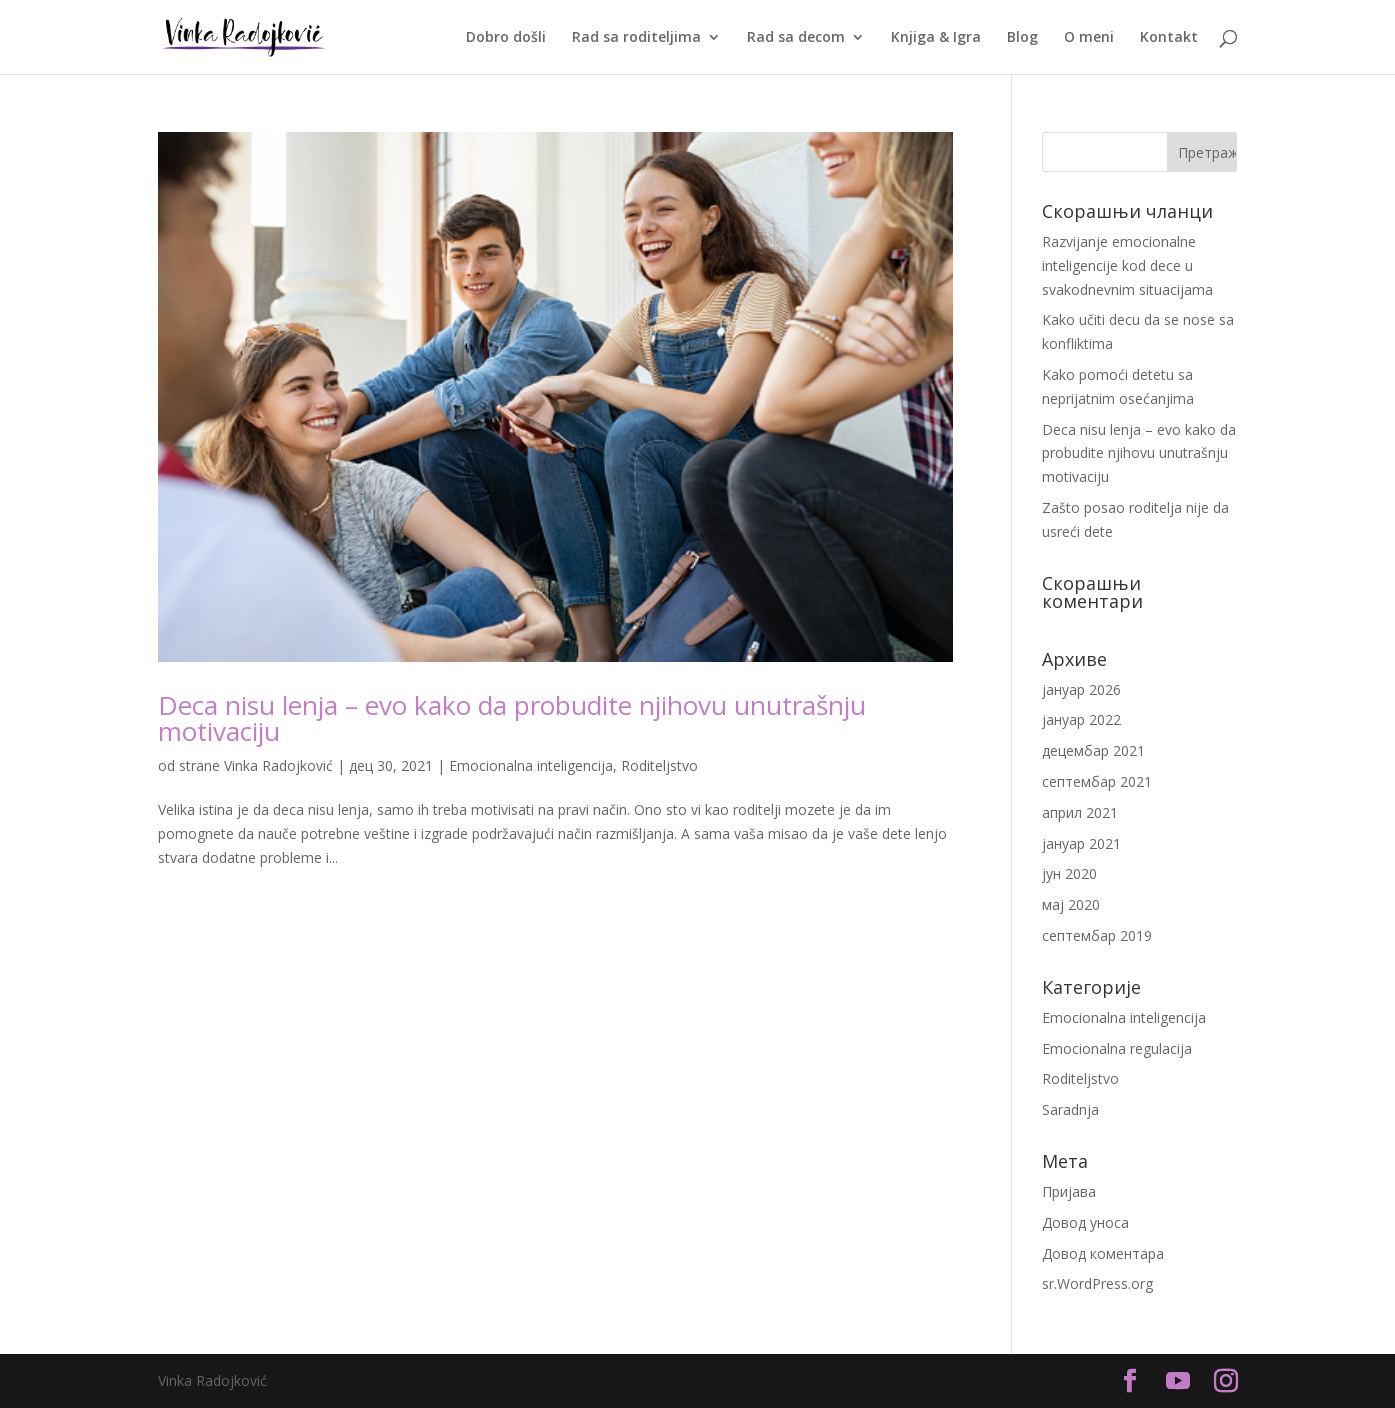 The image size is (1395, 1408). I want to click on Dobro došli, so click(506, 38).